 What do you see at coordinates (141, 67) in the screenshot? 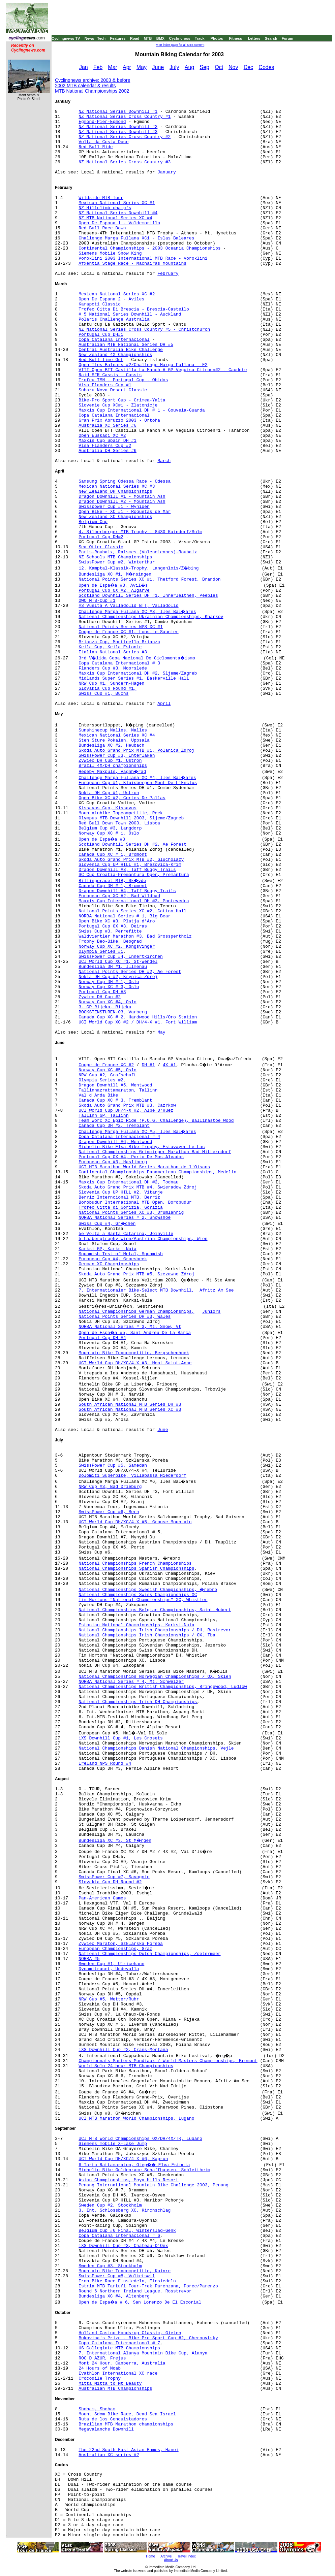
I see `May` at bounding box center [141, 67].